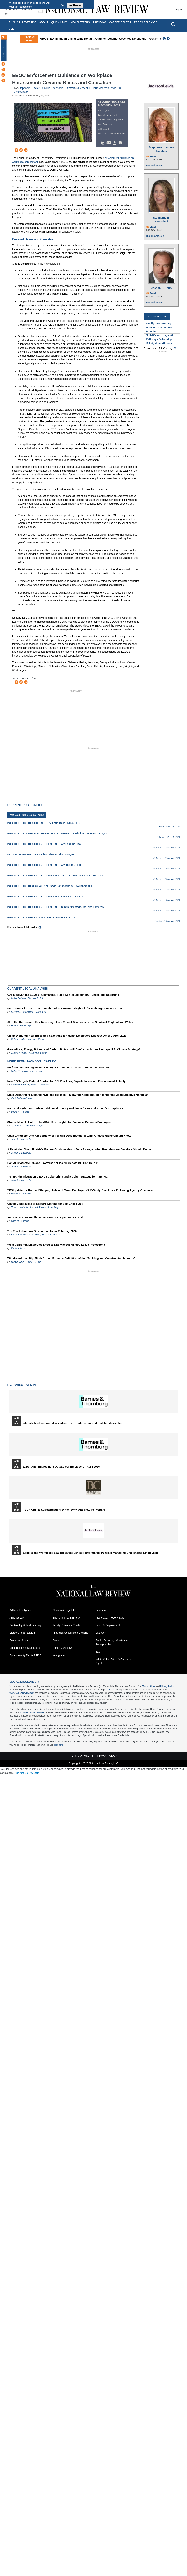  What do you see at coordinates (158, 348) in the screenshot?
I see `Explore More Job Openings` at bounding box center [158, 348].